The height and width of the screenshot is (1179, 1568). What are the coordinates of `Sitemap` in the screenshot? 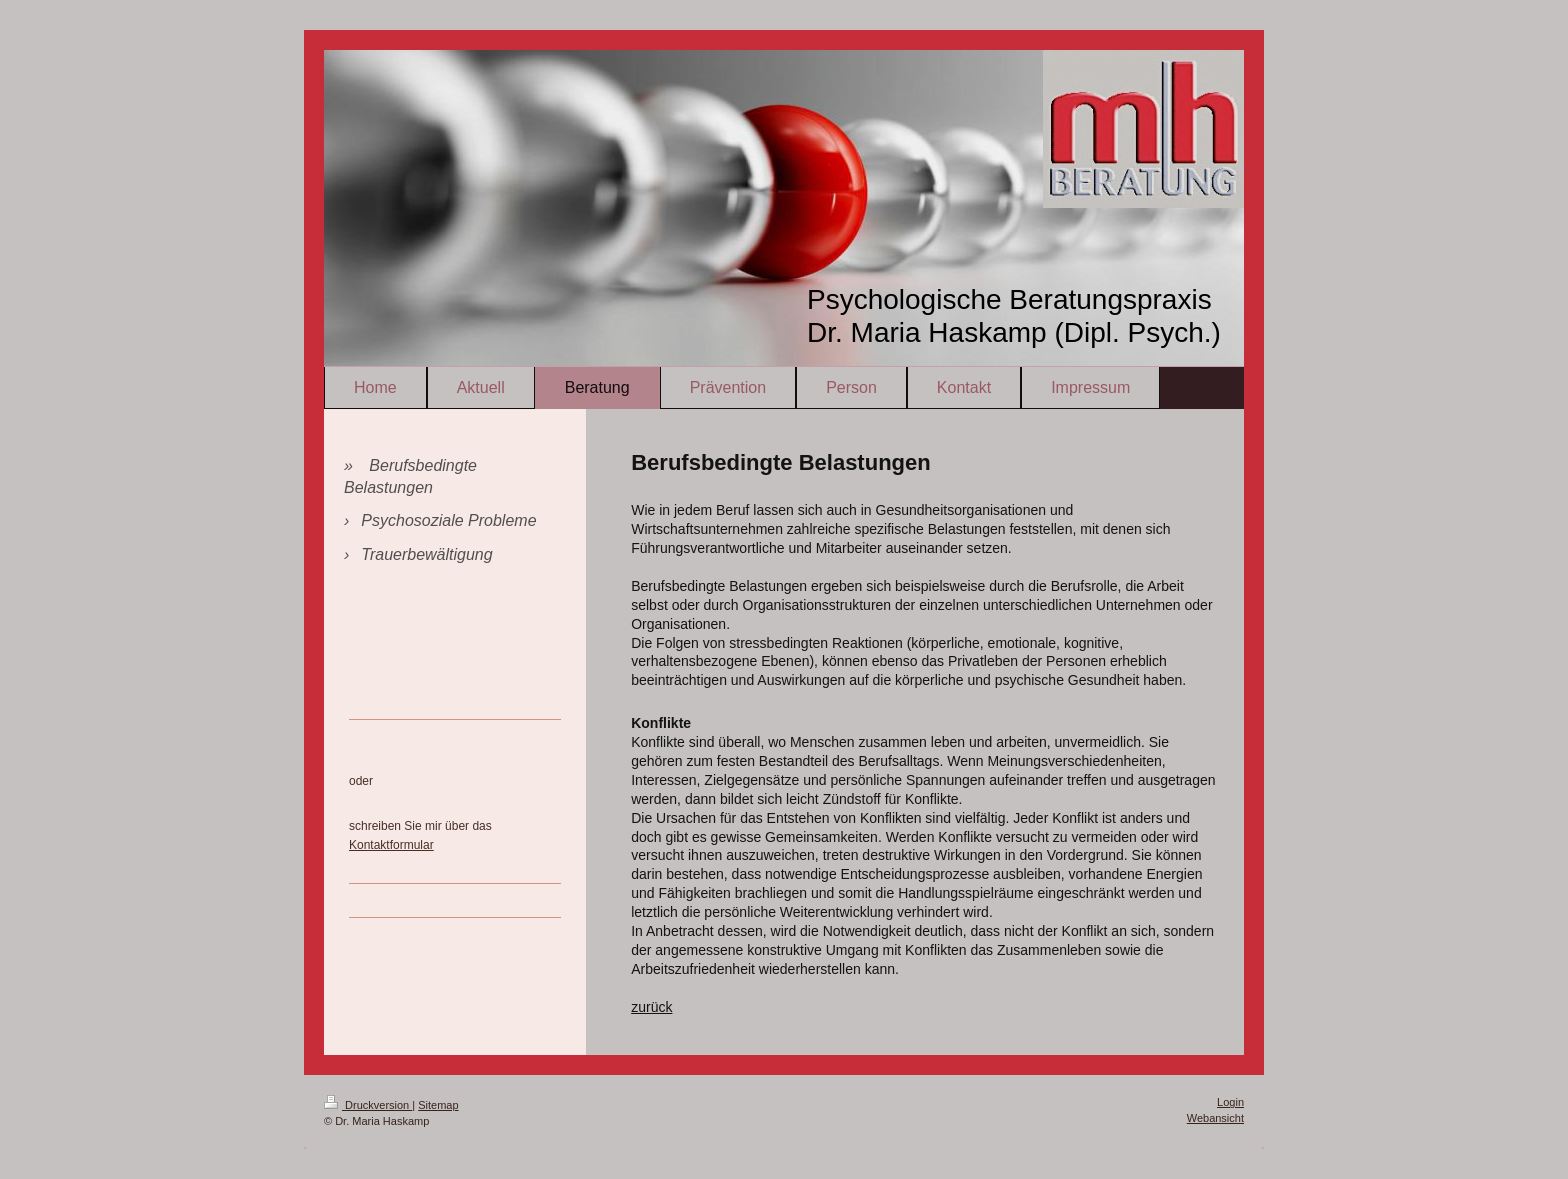 It's located at (438, 1105).